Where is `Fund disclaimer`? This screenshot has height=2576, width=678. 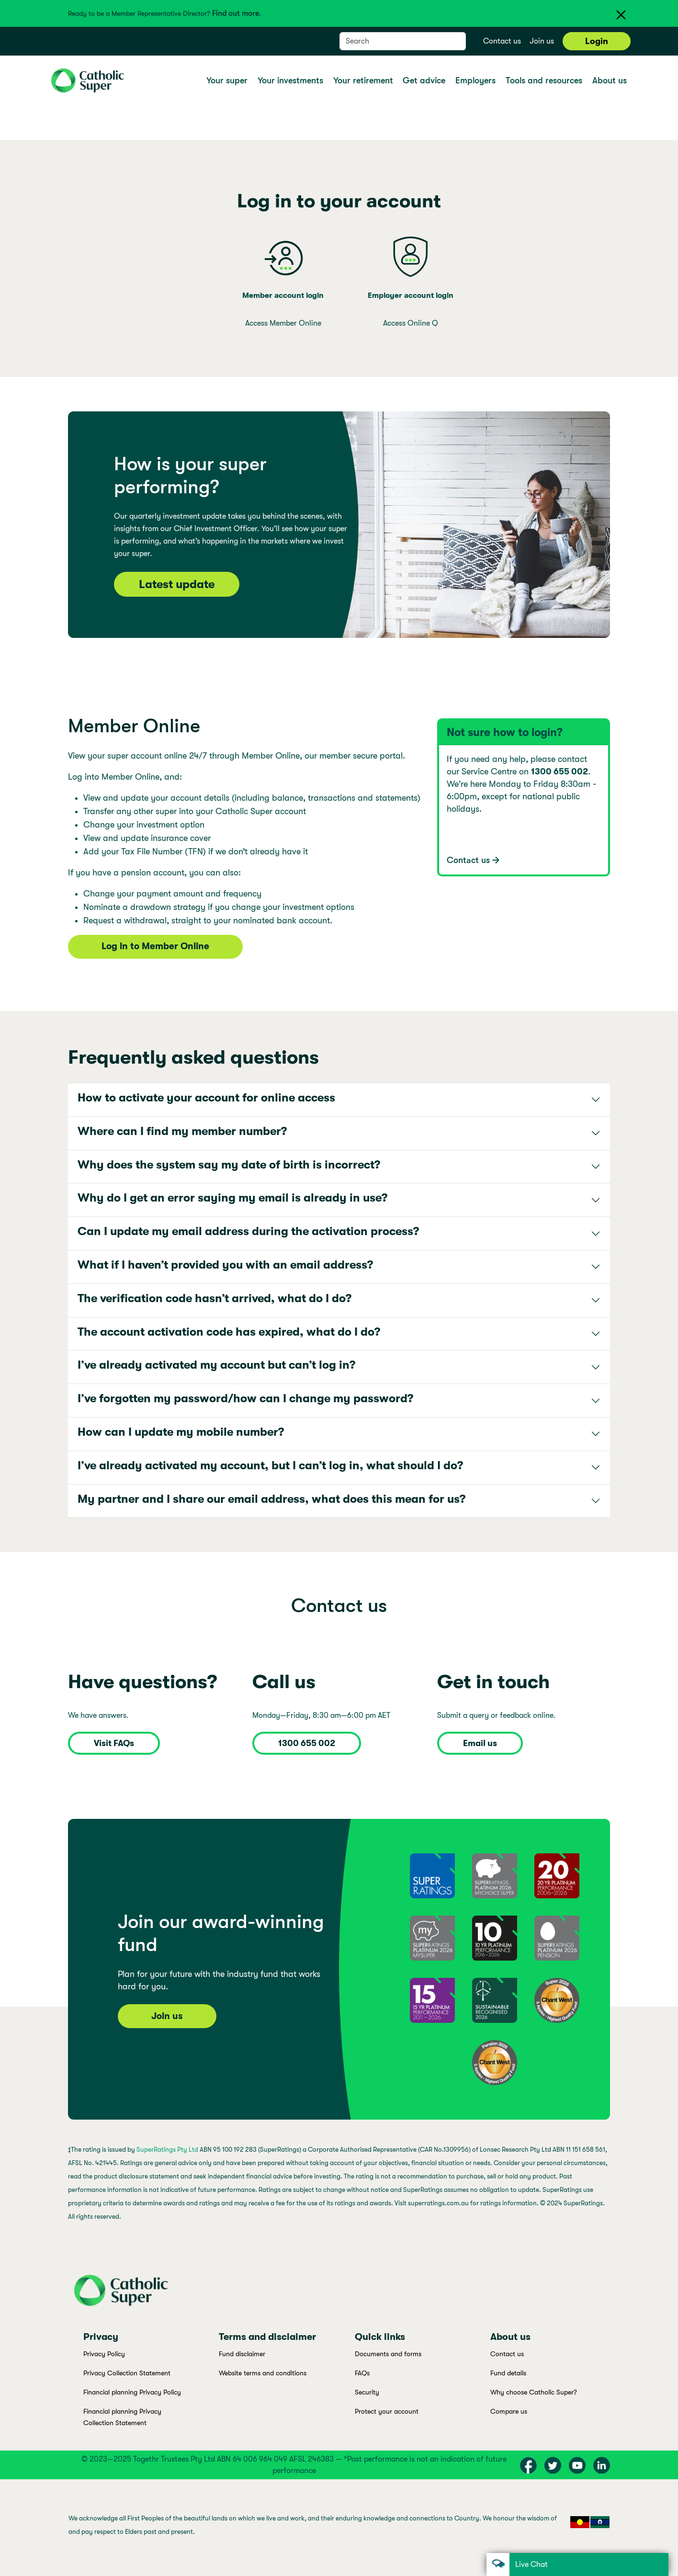 Fund disclaimer is located at coordinates (242, 2354).